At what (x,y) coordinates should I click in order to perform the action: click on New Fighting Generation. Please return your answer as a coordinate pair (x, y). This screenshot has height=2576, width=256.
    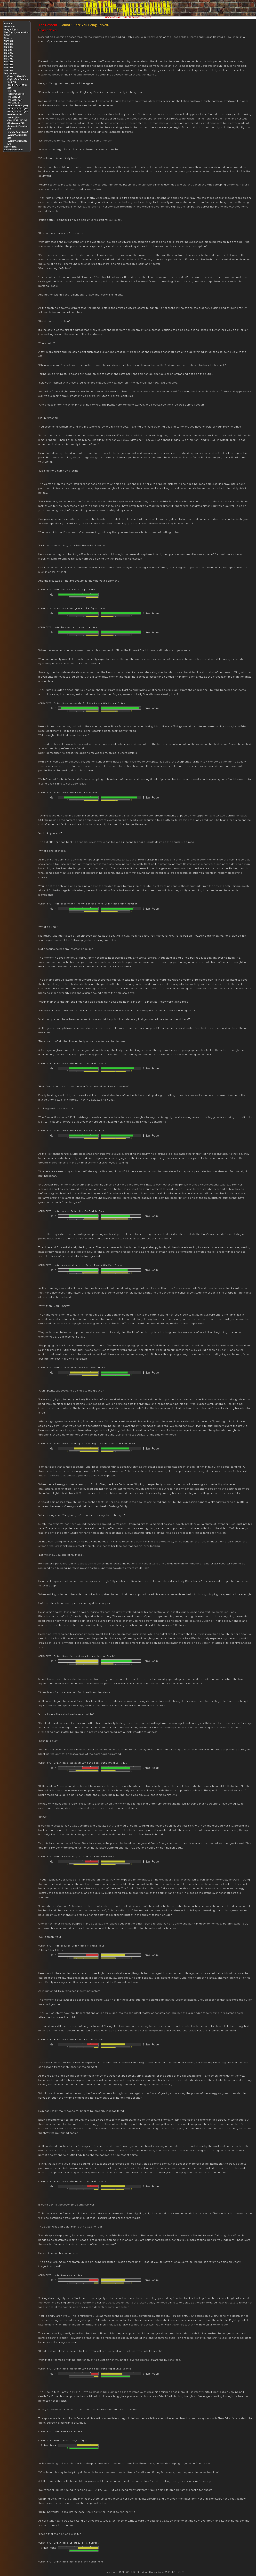
    Looking at the image, I should click on (16, 32).